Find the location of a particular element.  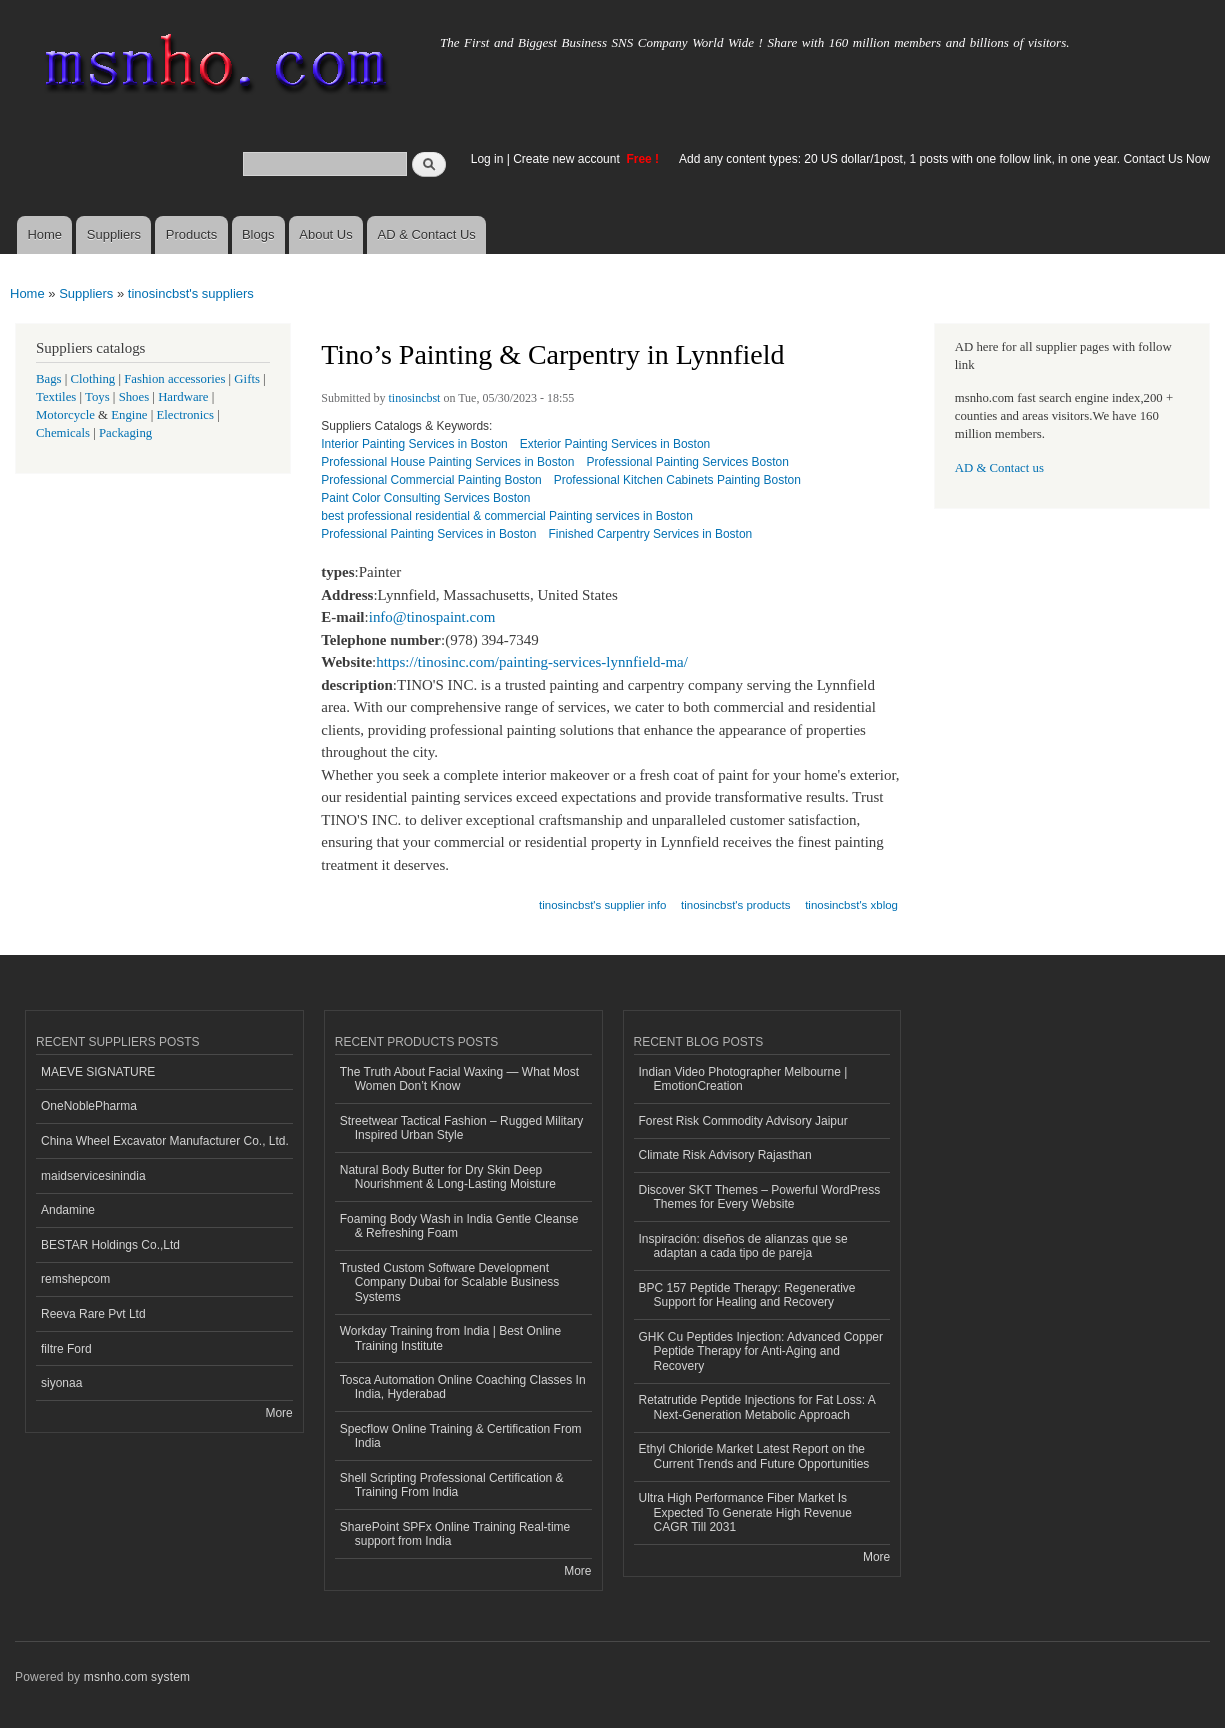

Finished Carpentry Services in Boston is located at coordinates (650, 534).